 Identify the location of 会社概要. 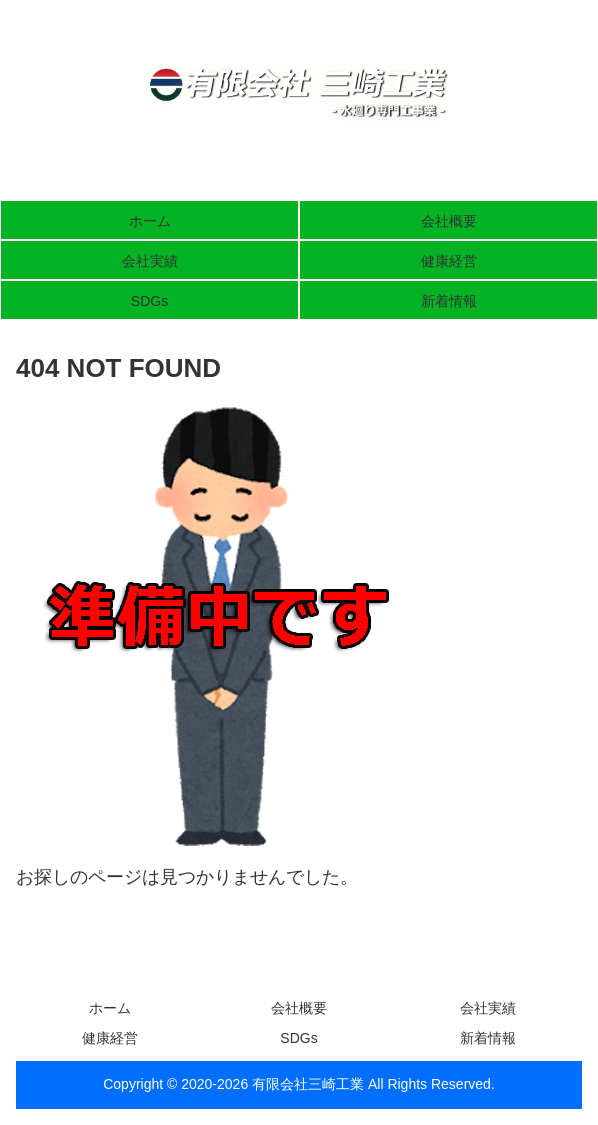
(299, 1008).